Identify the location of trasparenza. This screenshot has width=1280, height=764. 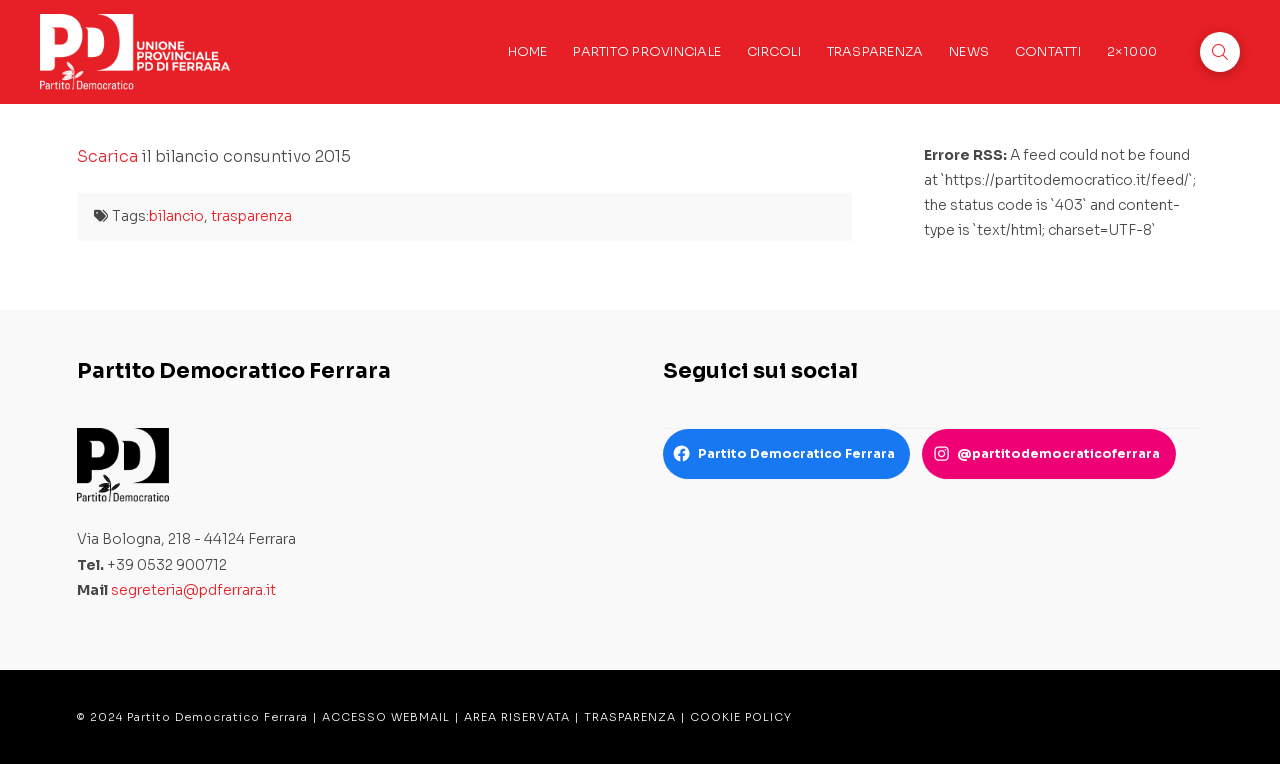
(251, 216).